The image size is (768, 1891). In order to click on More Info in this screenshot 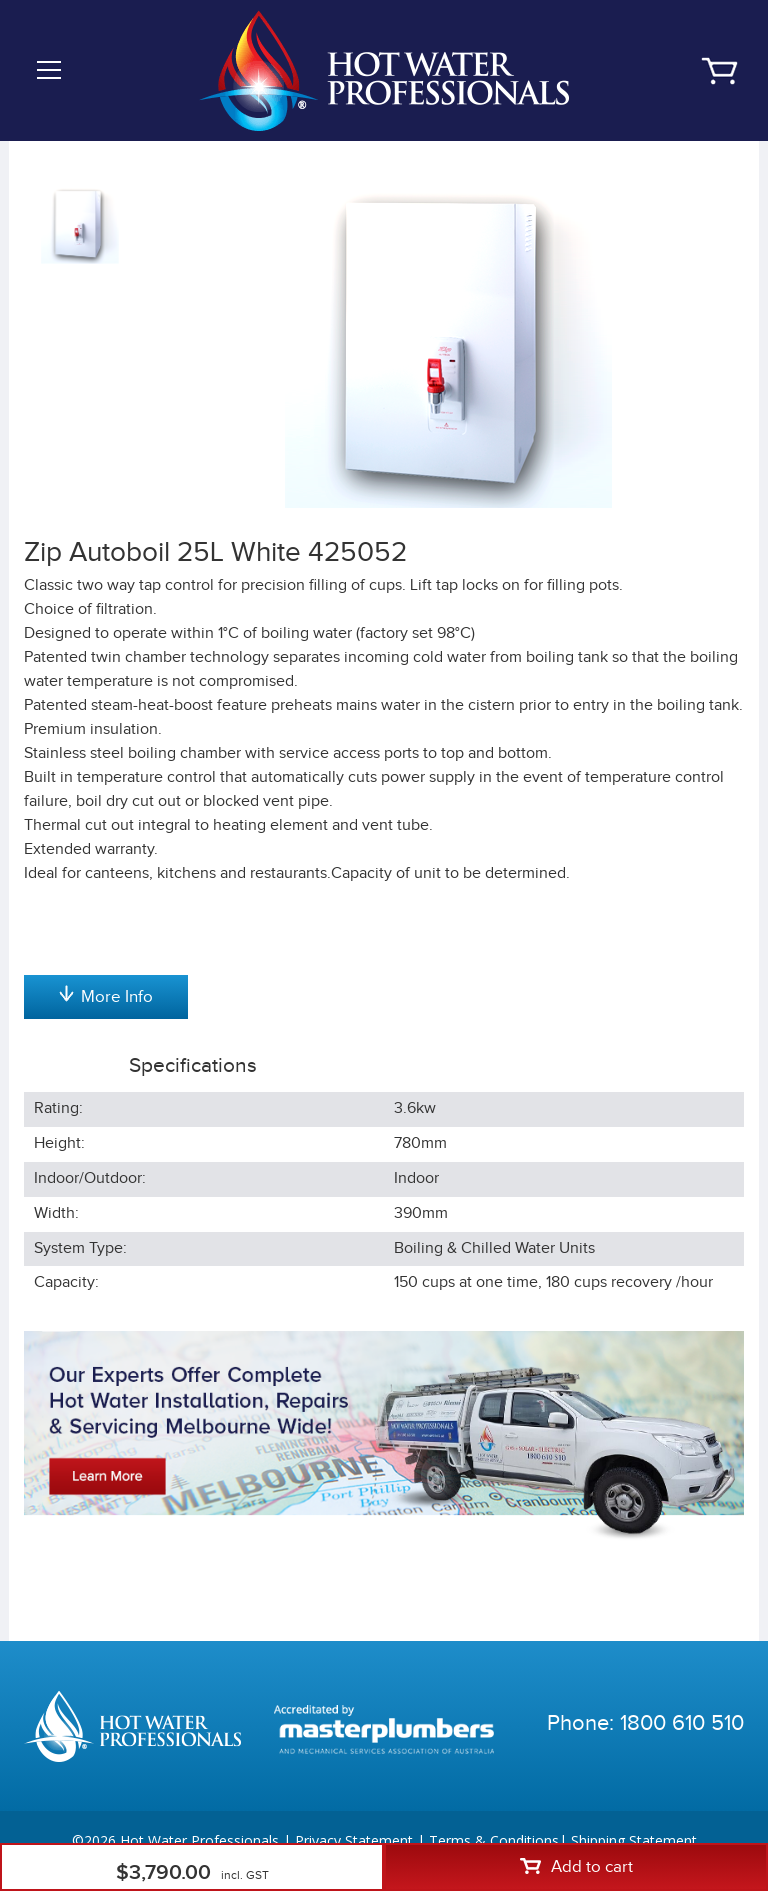, I will do `click(106, 996)`.